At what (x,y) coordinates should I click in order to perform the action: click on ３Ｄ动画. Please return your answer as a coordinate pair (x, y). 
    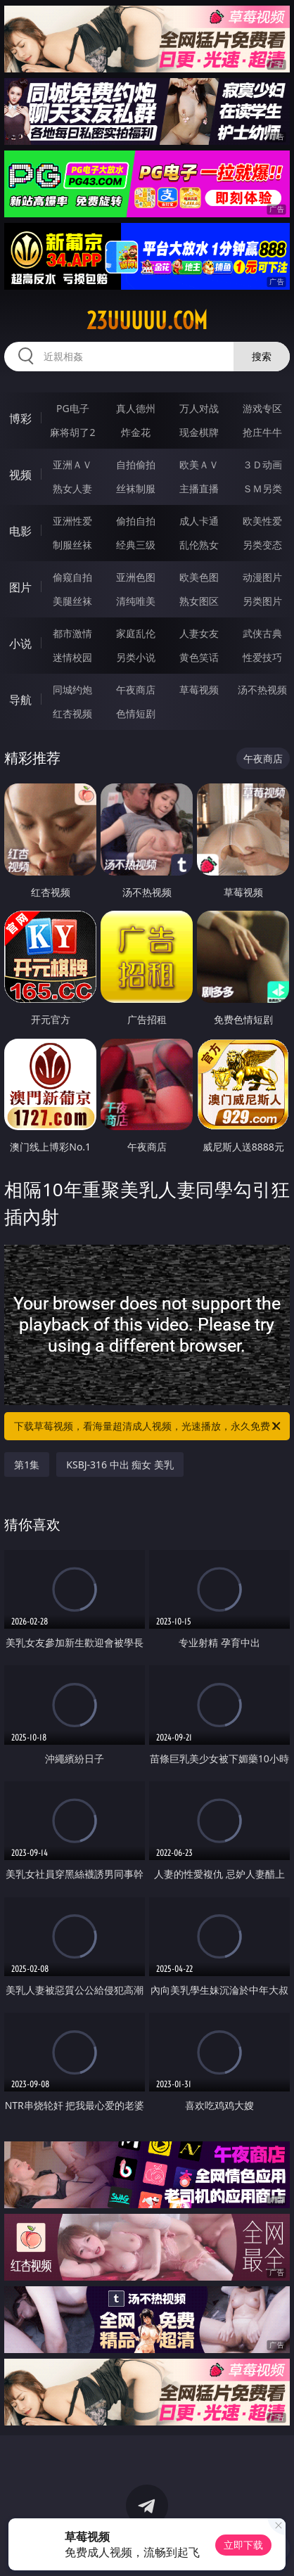
    Looking at the image, I should click on (262, 464).